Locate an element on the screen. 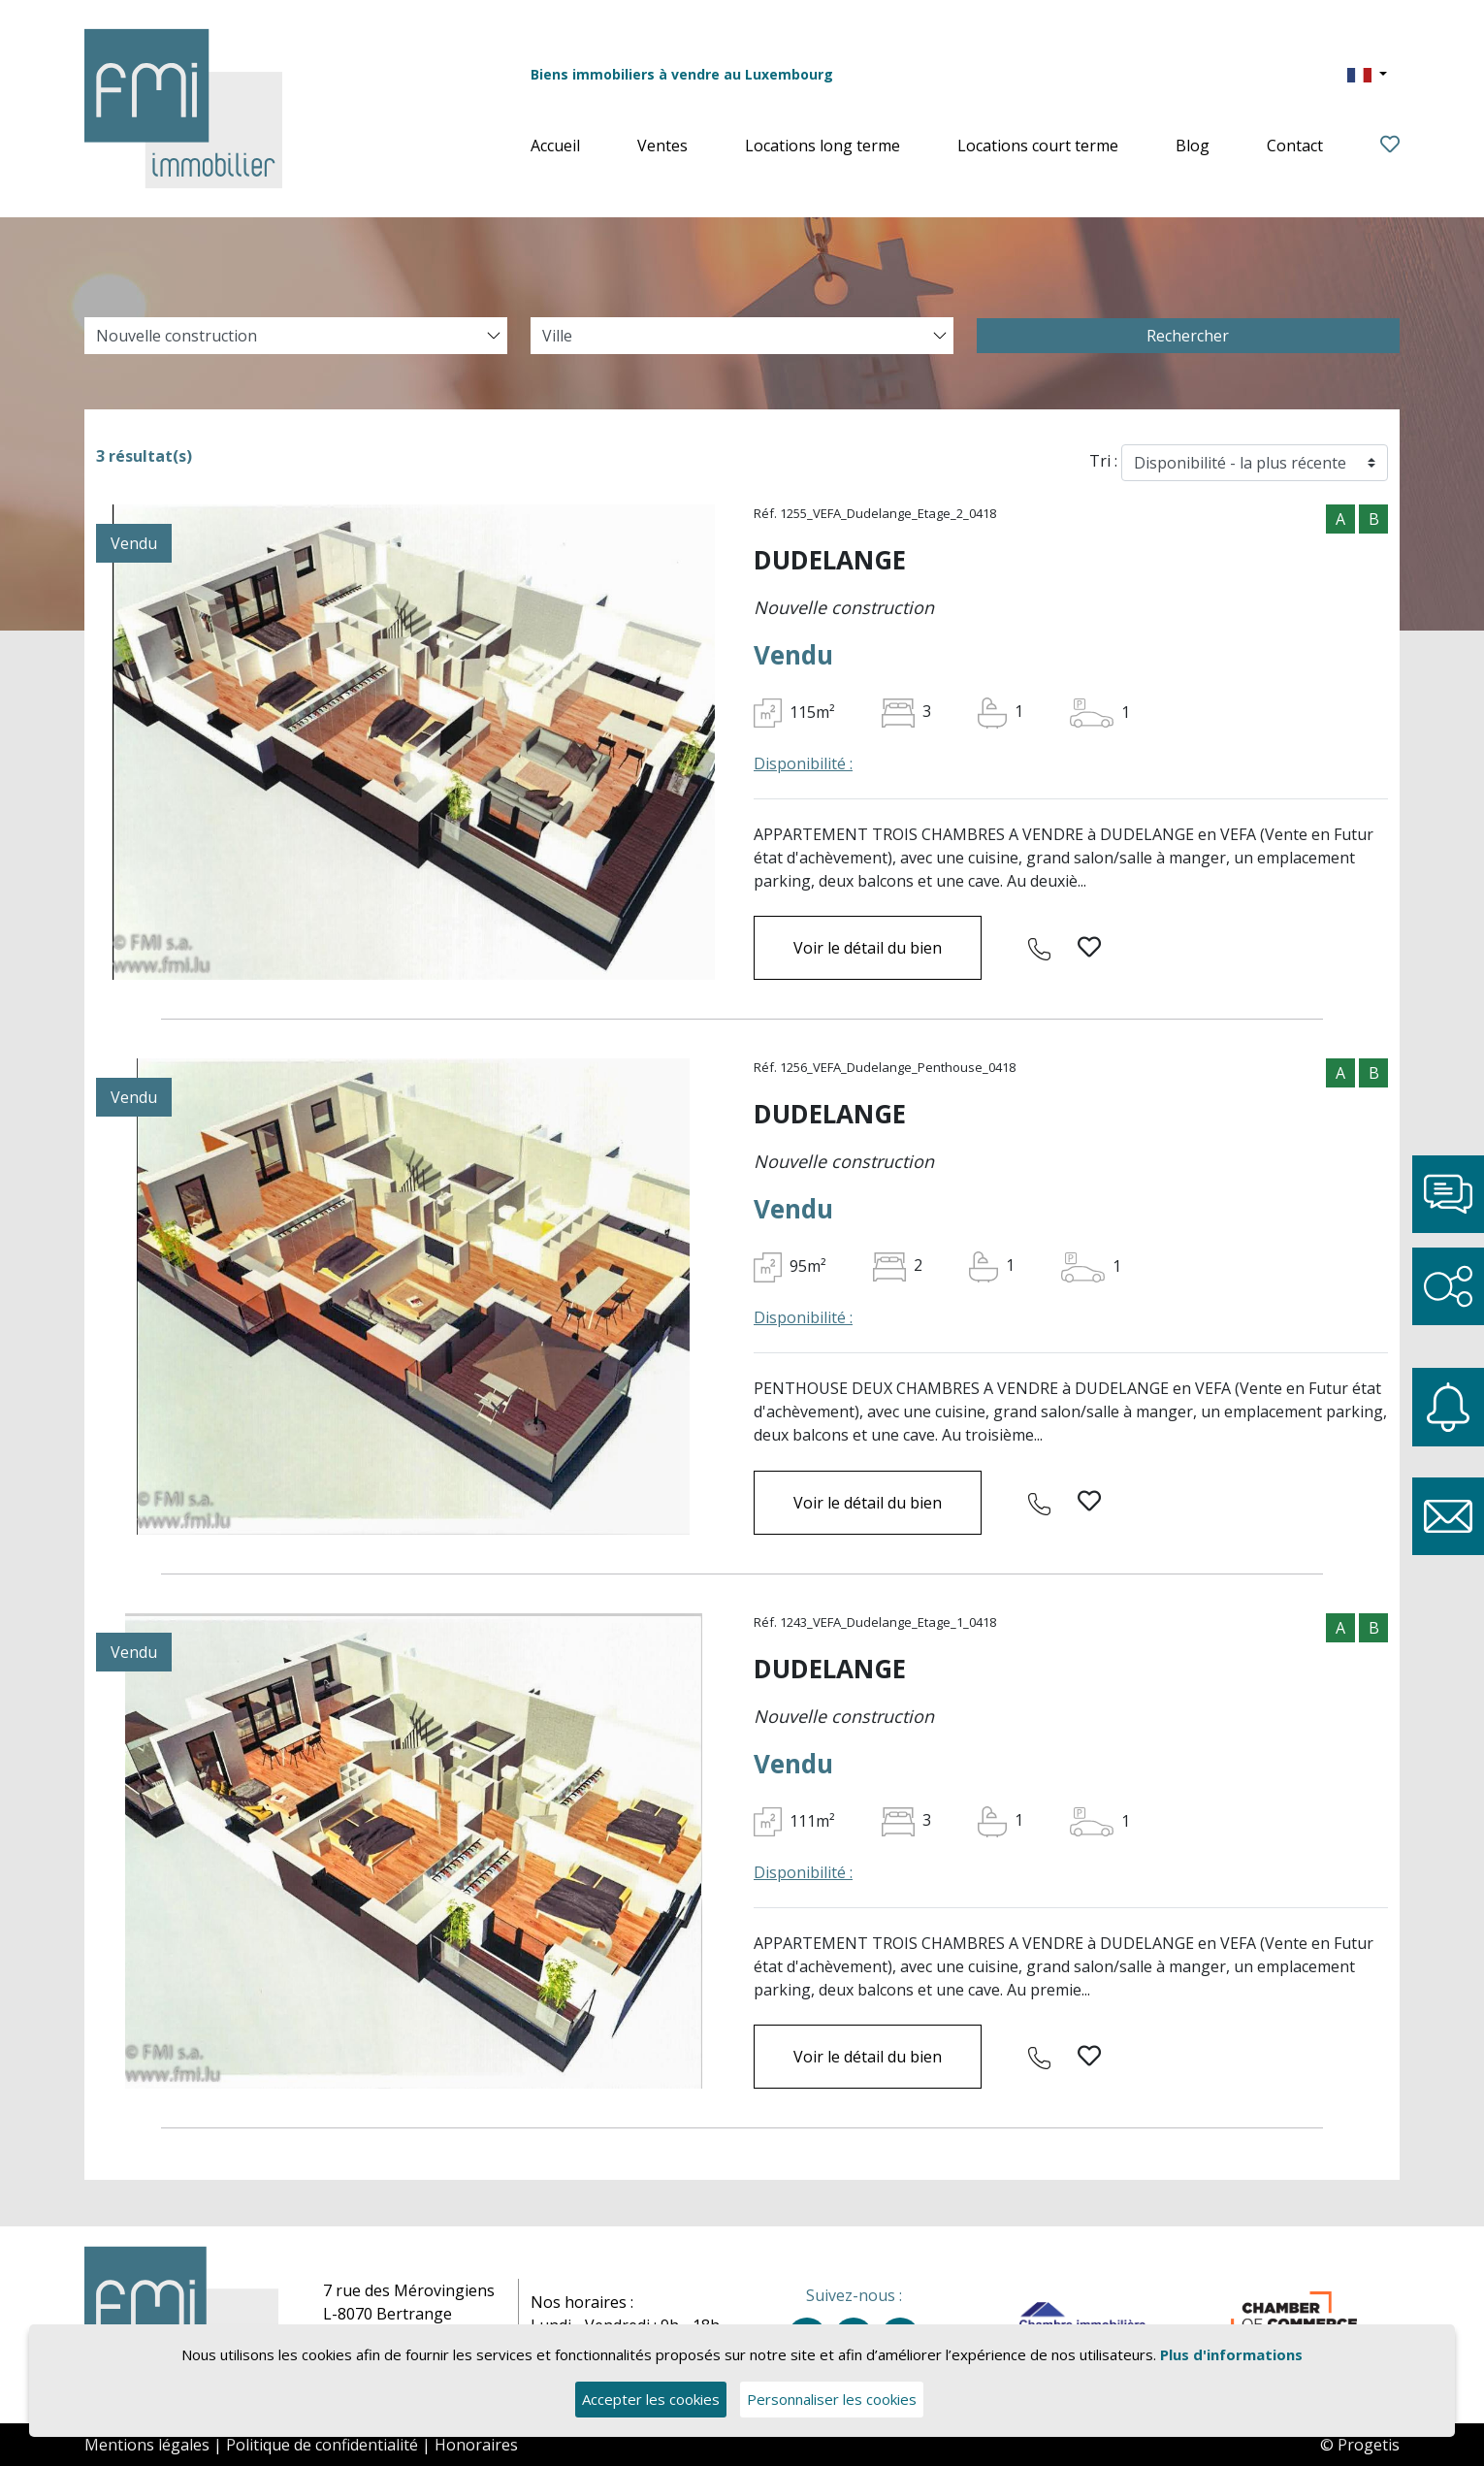 The image size is (1484, 2466). Locations long terme is located at coordinates (822, 145).